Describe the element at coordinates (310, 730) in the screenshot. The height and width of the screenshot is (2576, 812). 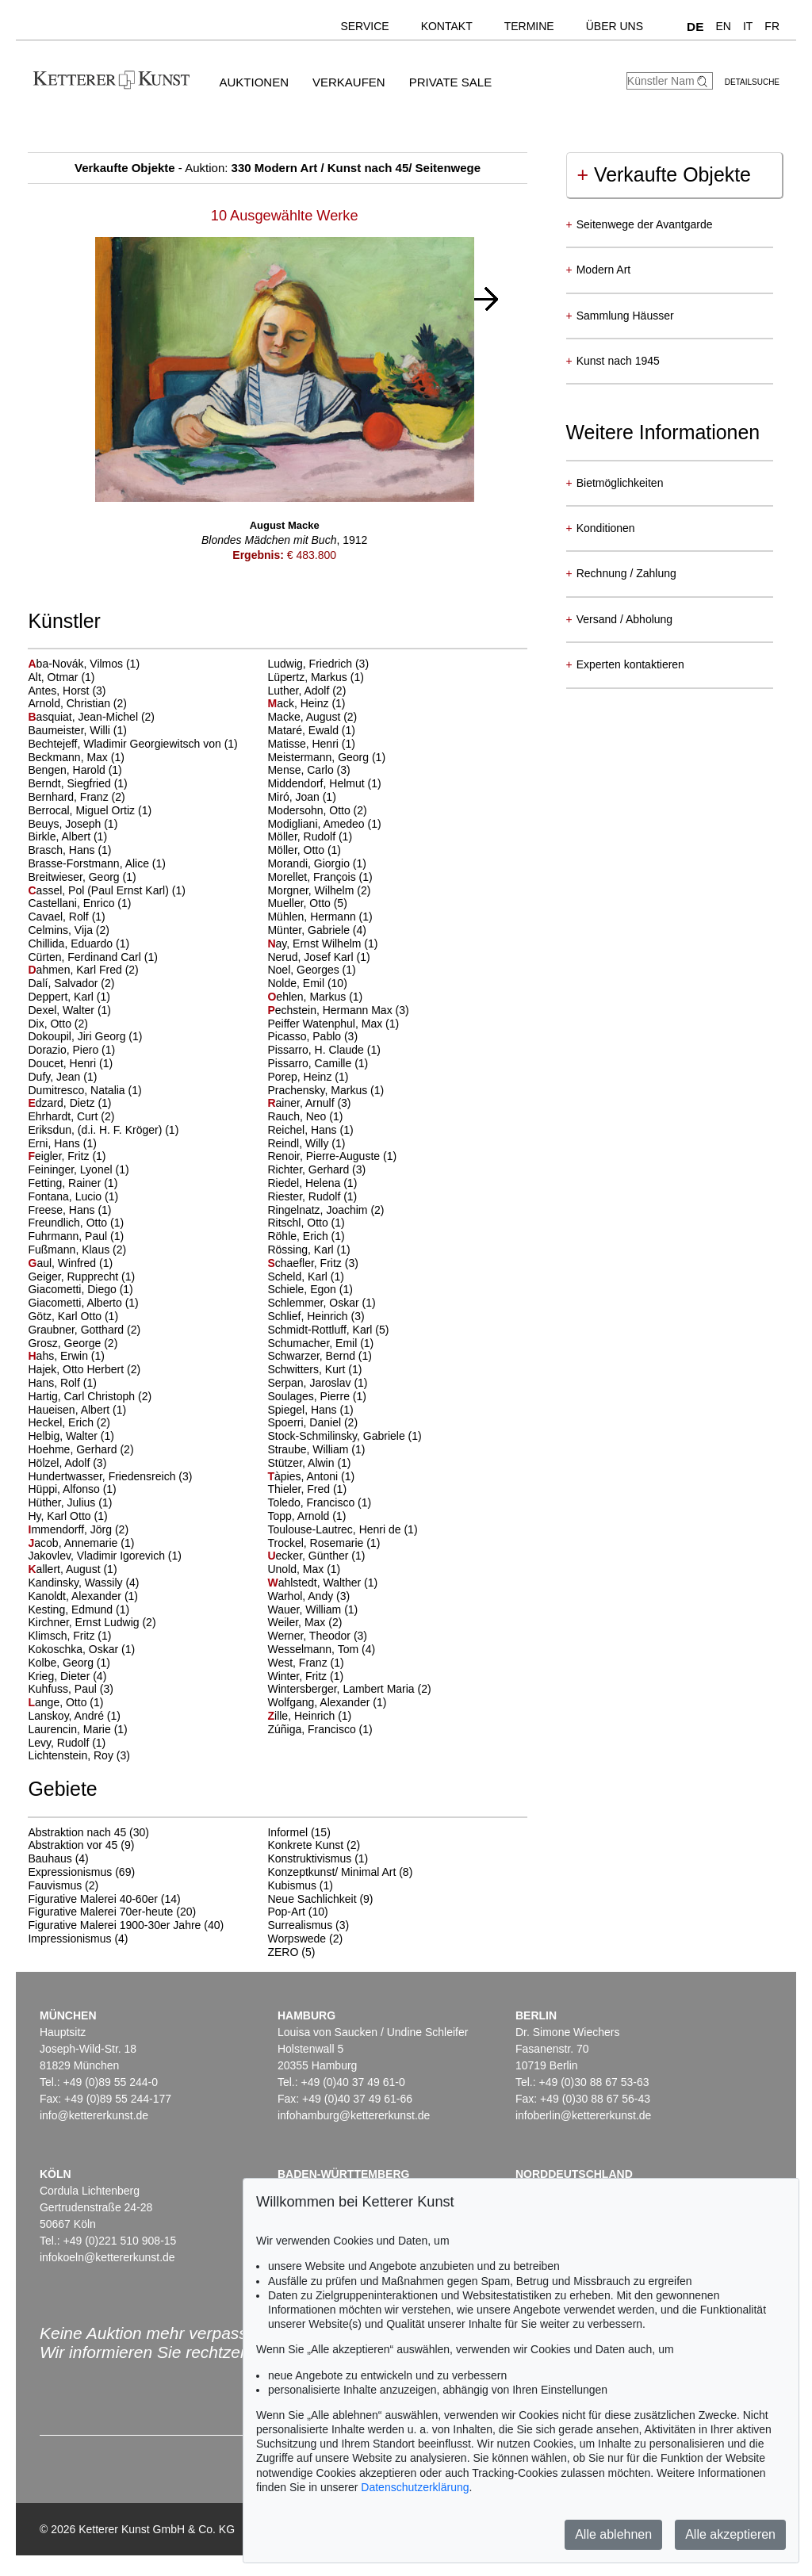
I see `Mataré, Ewald (1)` at that location.